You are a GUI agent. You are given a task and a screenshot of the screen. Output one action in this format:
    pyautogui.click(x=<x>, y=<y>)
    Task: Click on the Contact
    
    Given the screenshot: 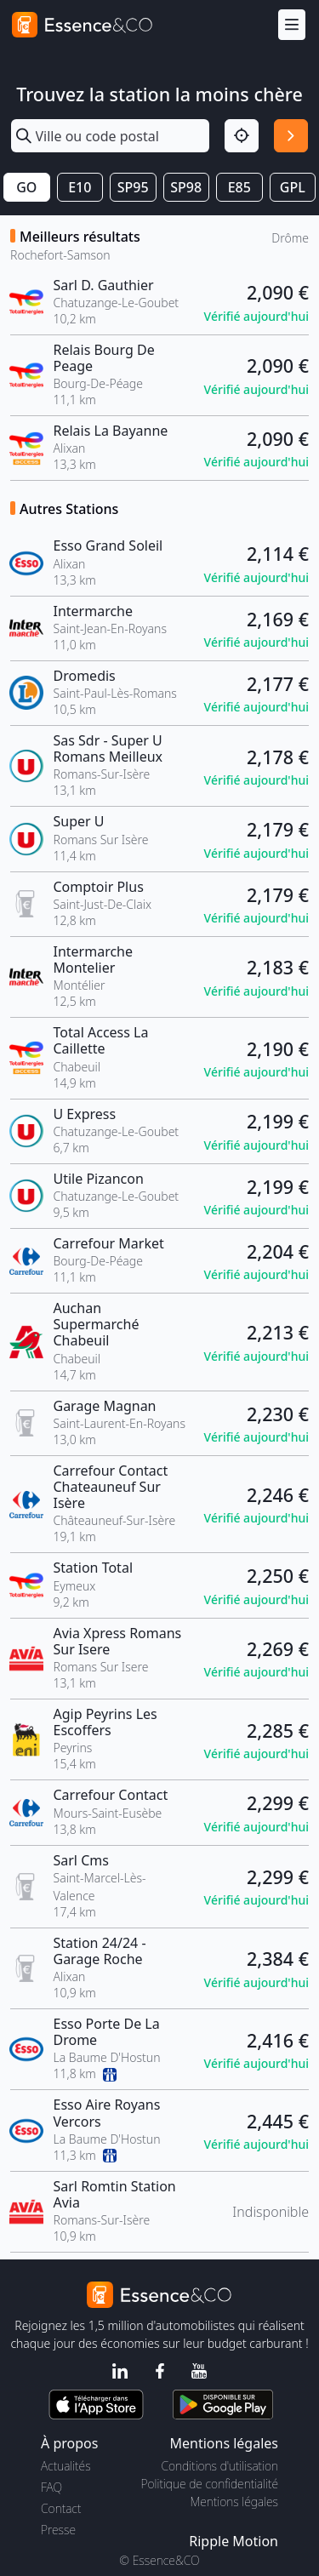 What is the action you would take?
    pyautogui.click(x=61, y=2508)
    